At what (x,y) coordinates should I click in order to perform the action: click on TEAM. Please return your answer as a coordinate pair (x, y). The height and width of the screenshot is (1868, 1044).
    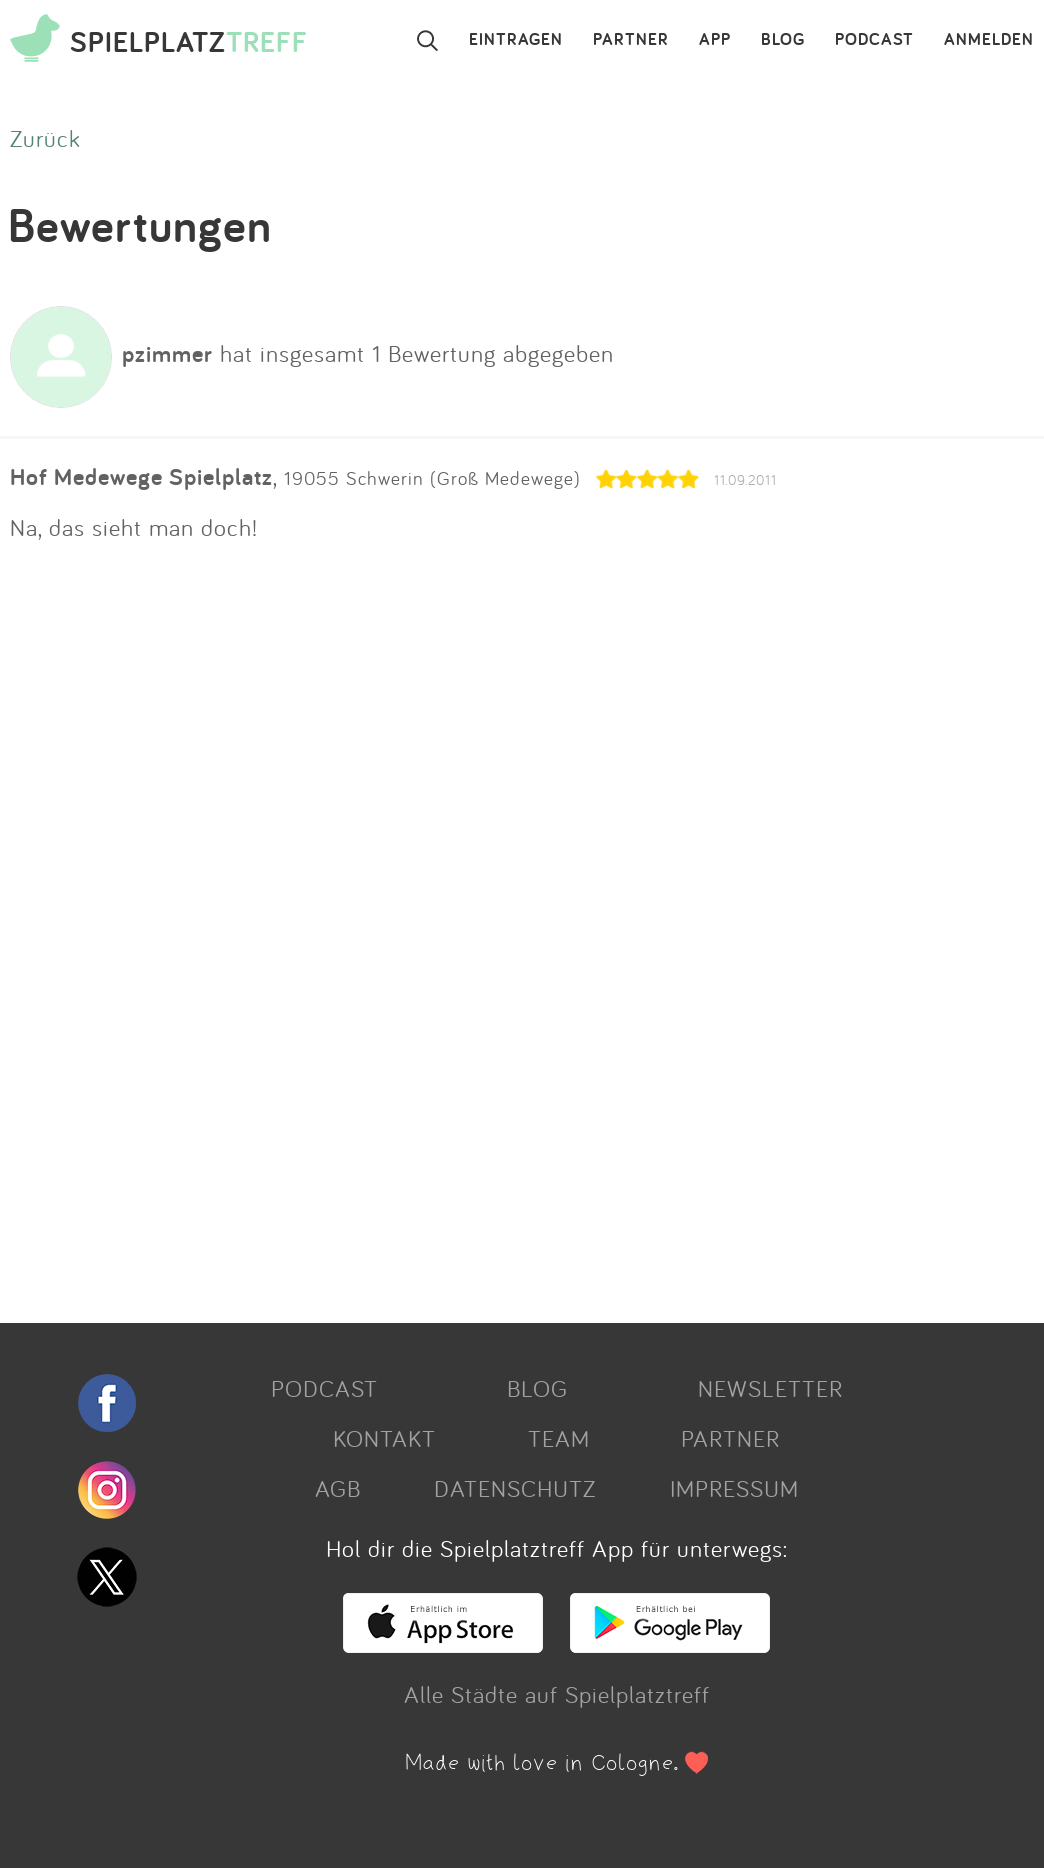
    Looking at the image, I should click on (559, 1438).